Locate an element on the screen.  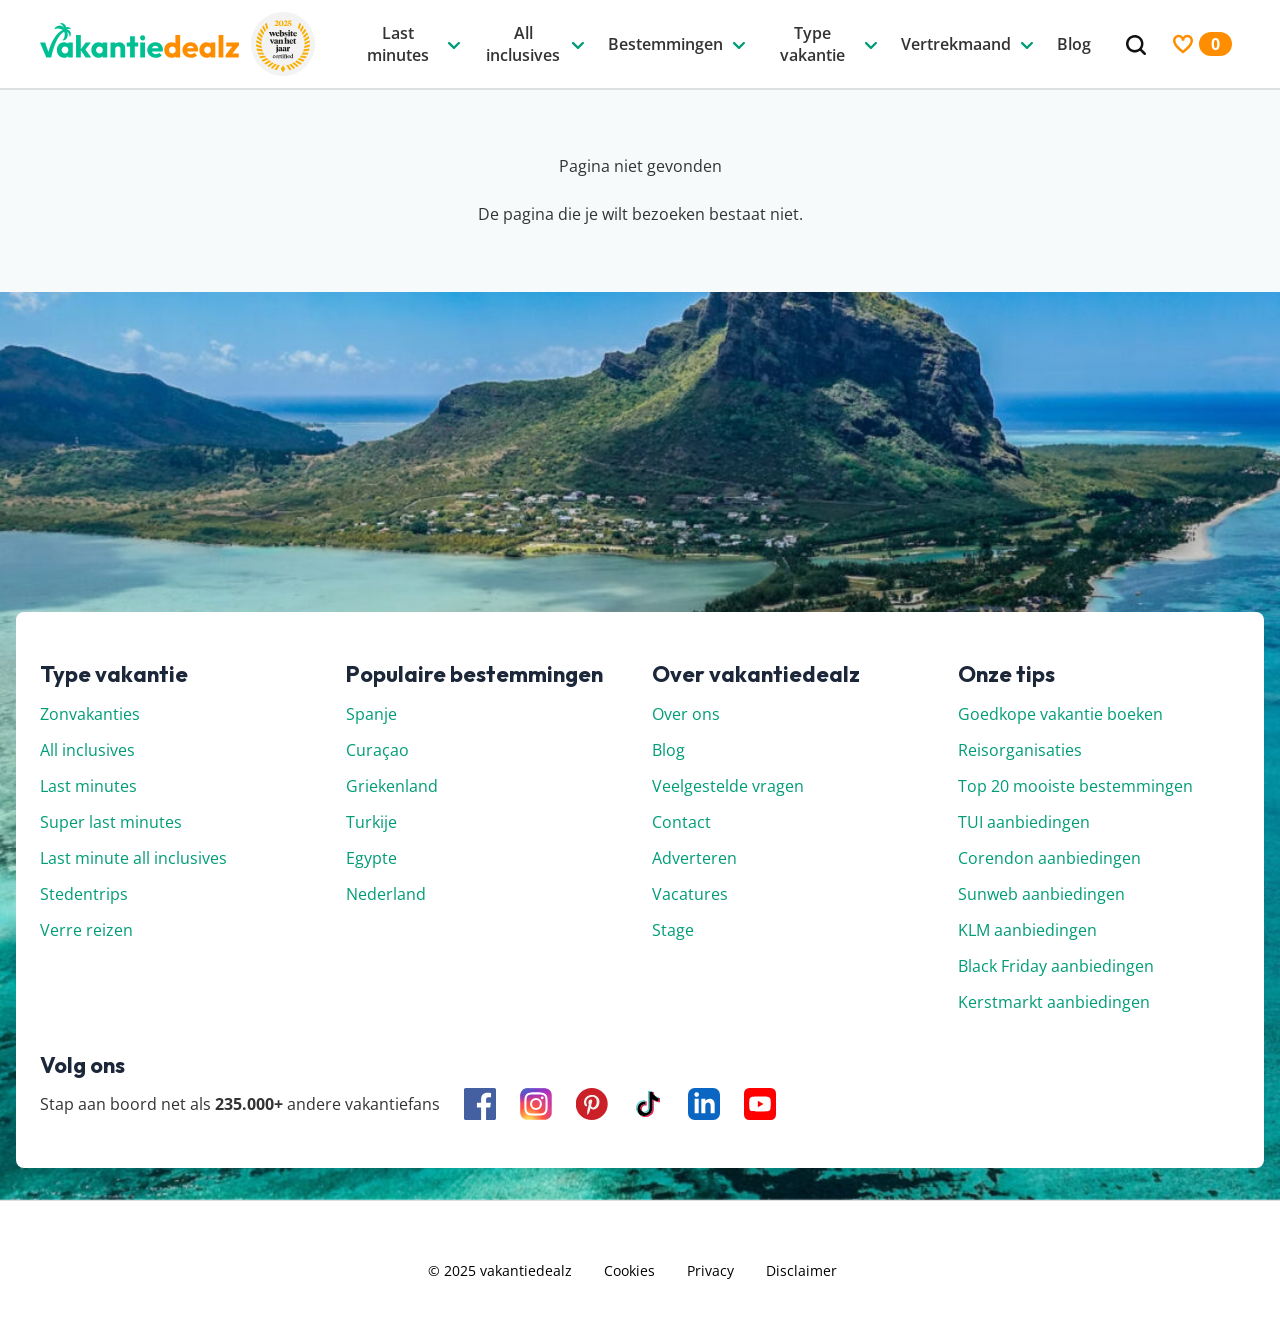
Blog is located at coordinates (668, 750).